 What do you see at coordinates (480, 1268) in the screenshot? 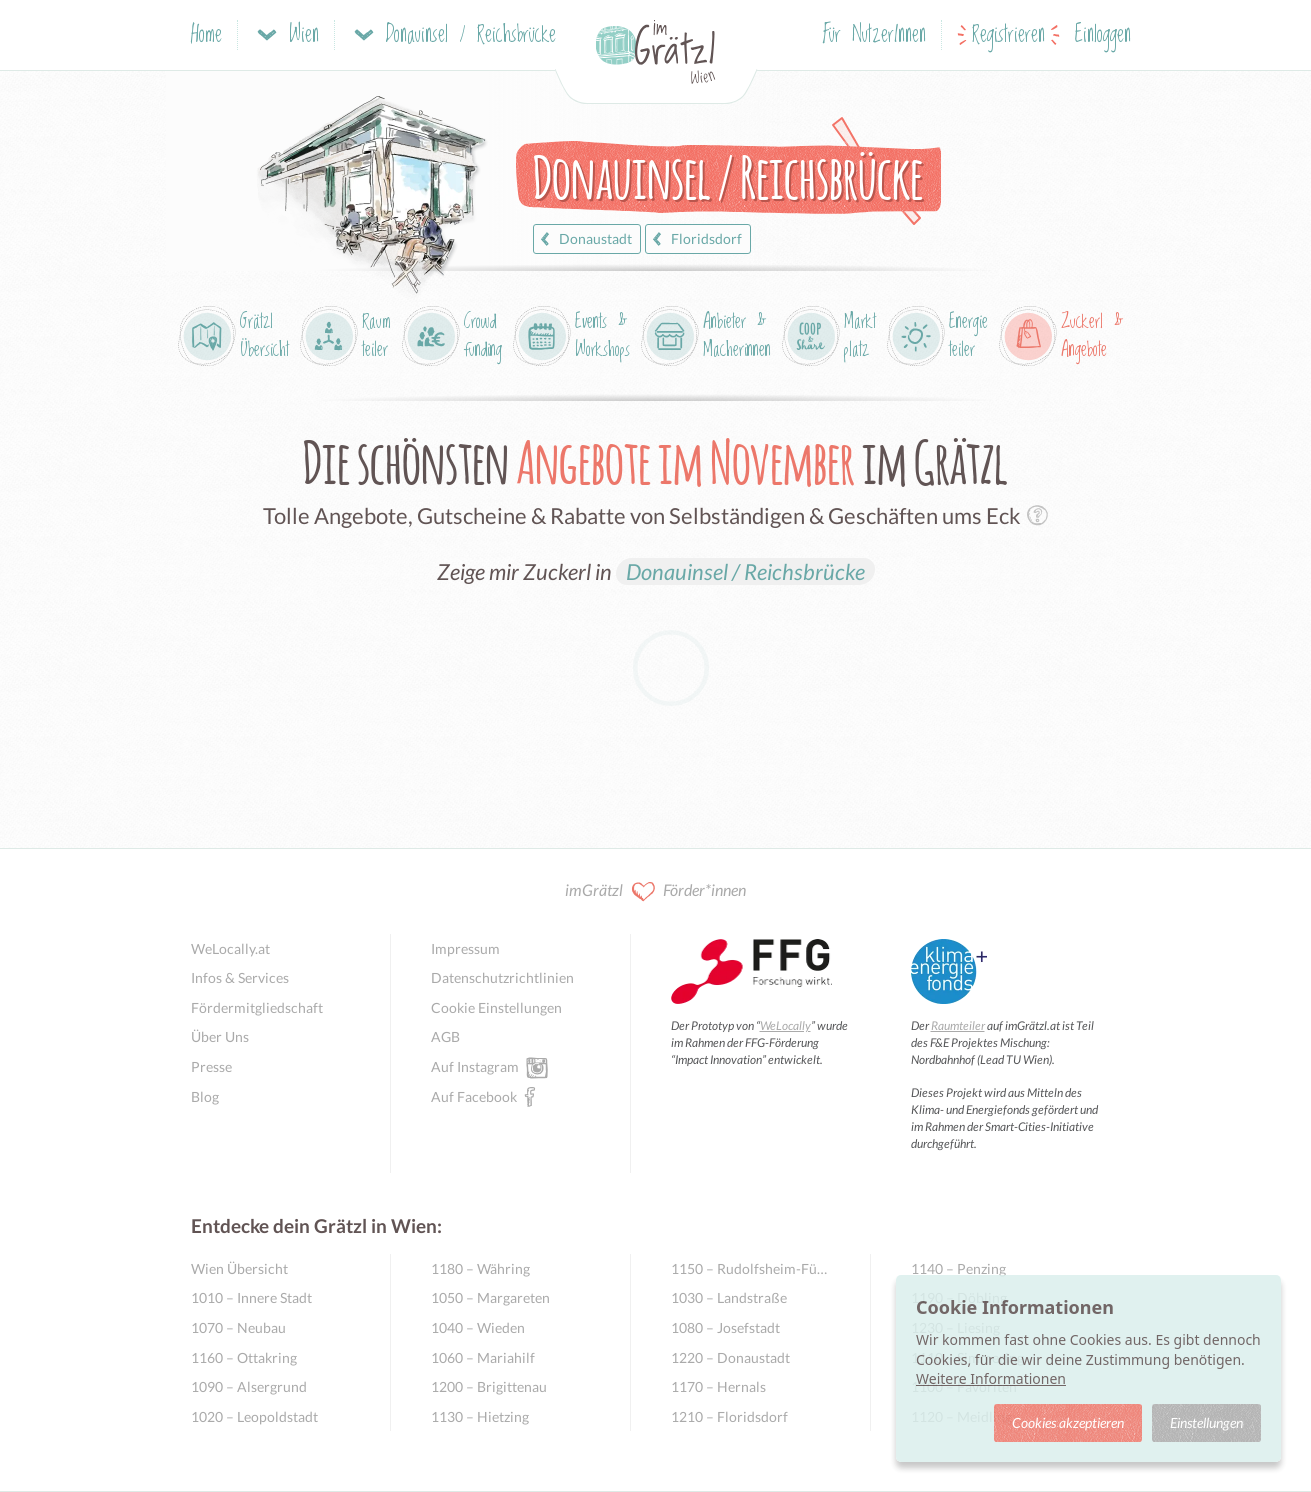
I see `1180 – Währing` at bounding box center [480, 1268].